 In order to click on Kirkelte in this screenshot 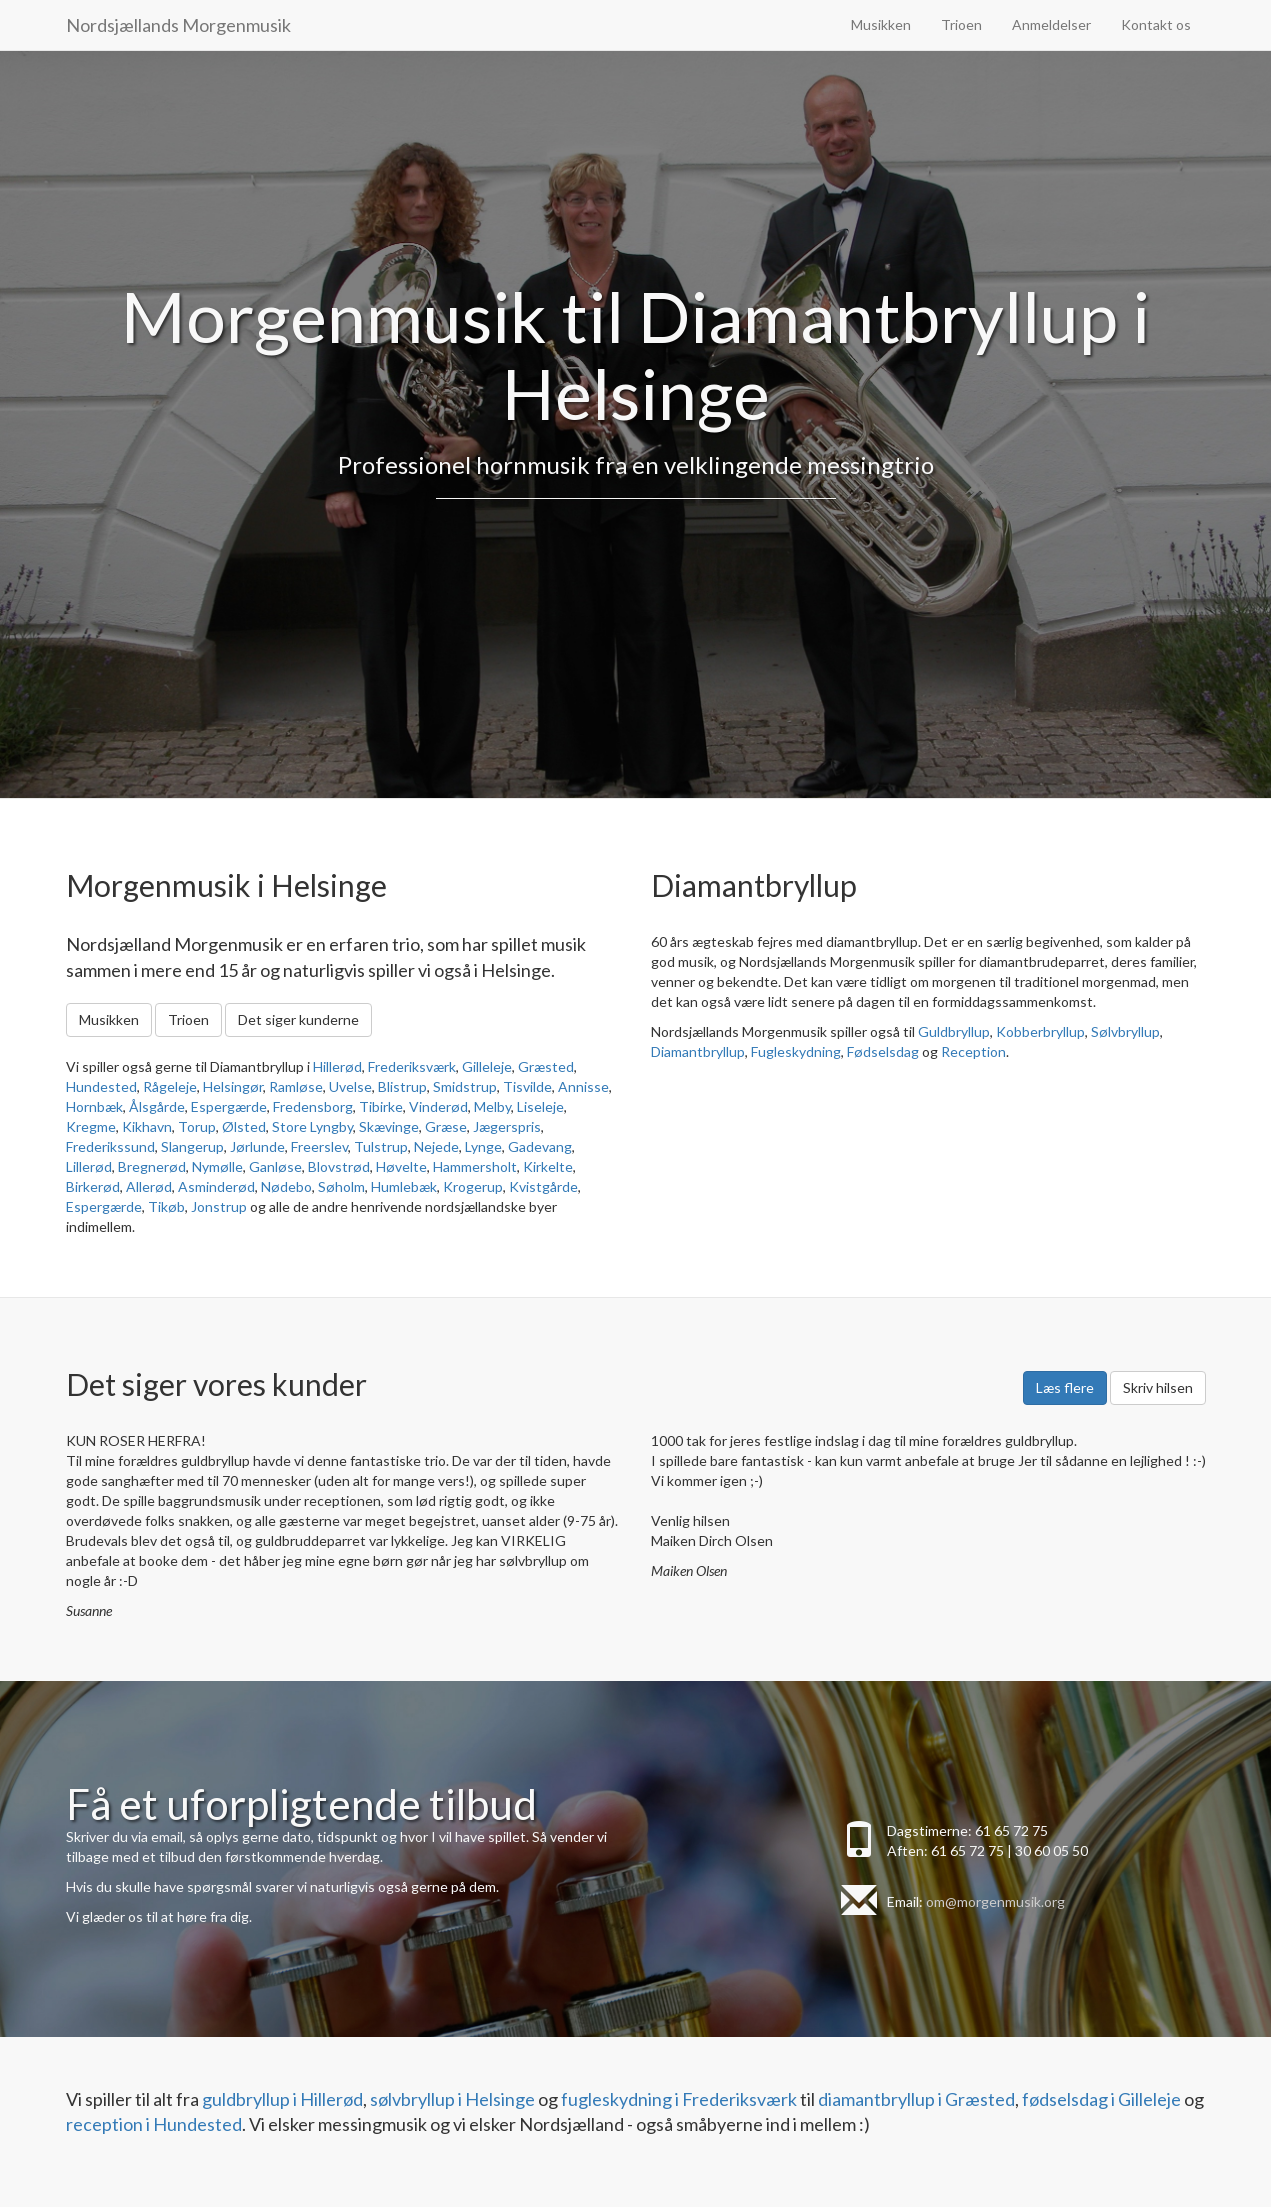, I will do `click(548, 1166)`.